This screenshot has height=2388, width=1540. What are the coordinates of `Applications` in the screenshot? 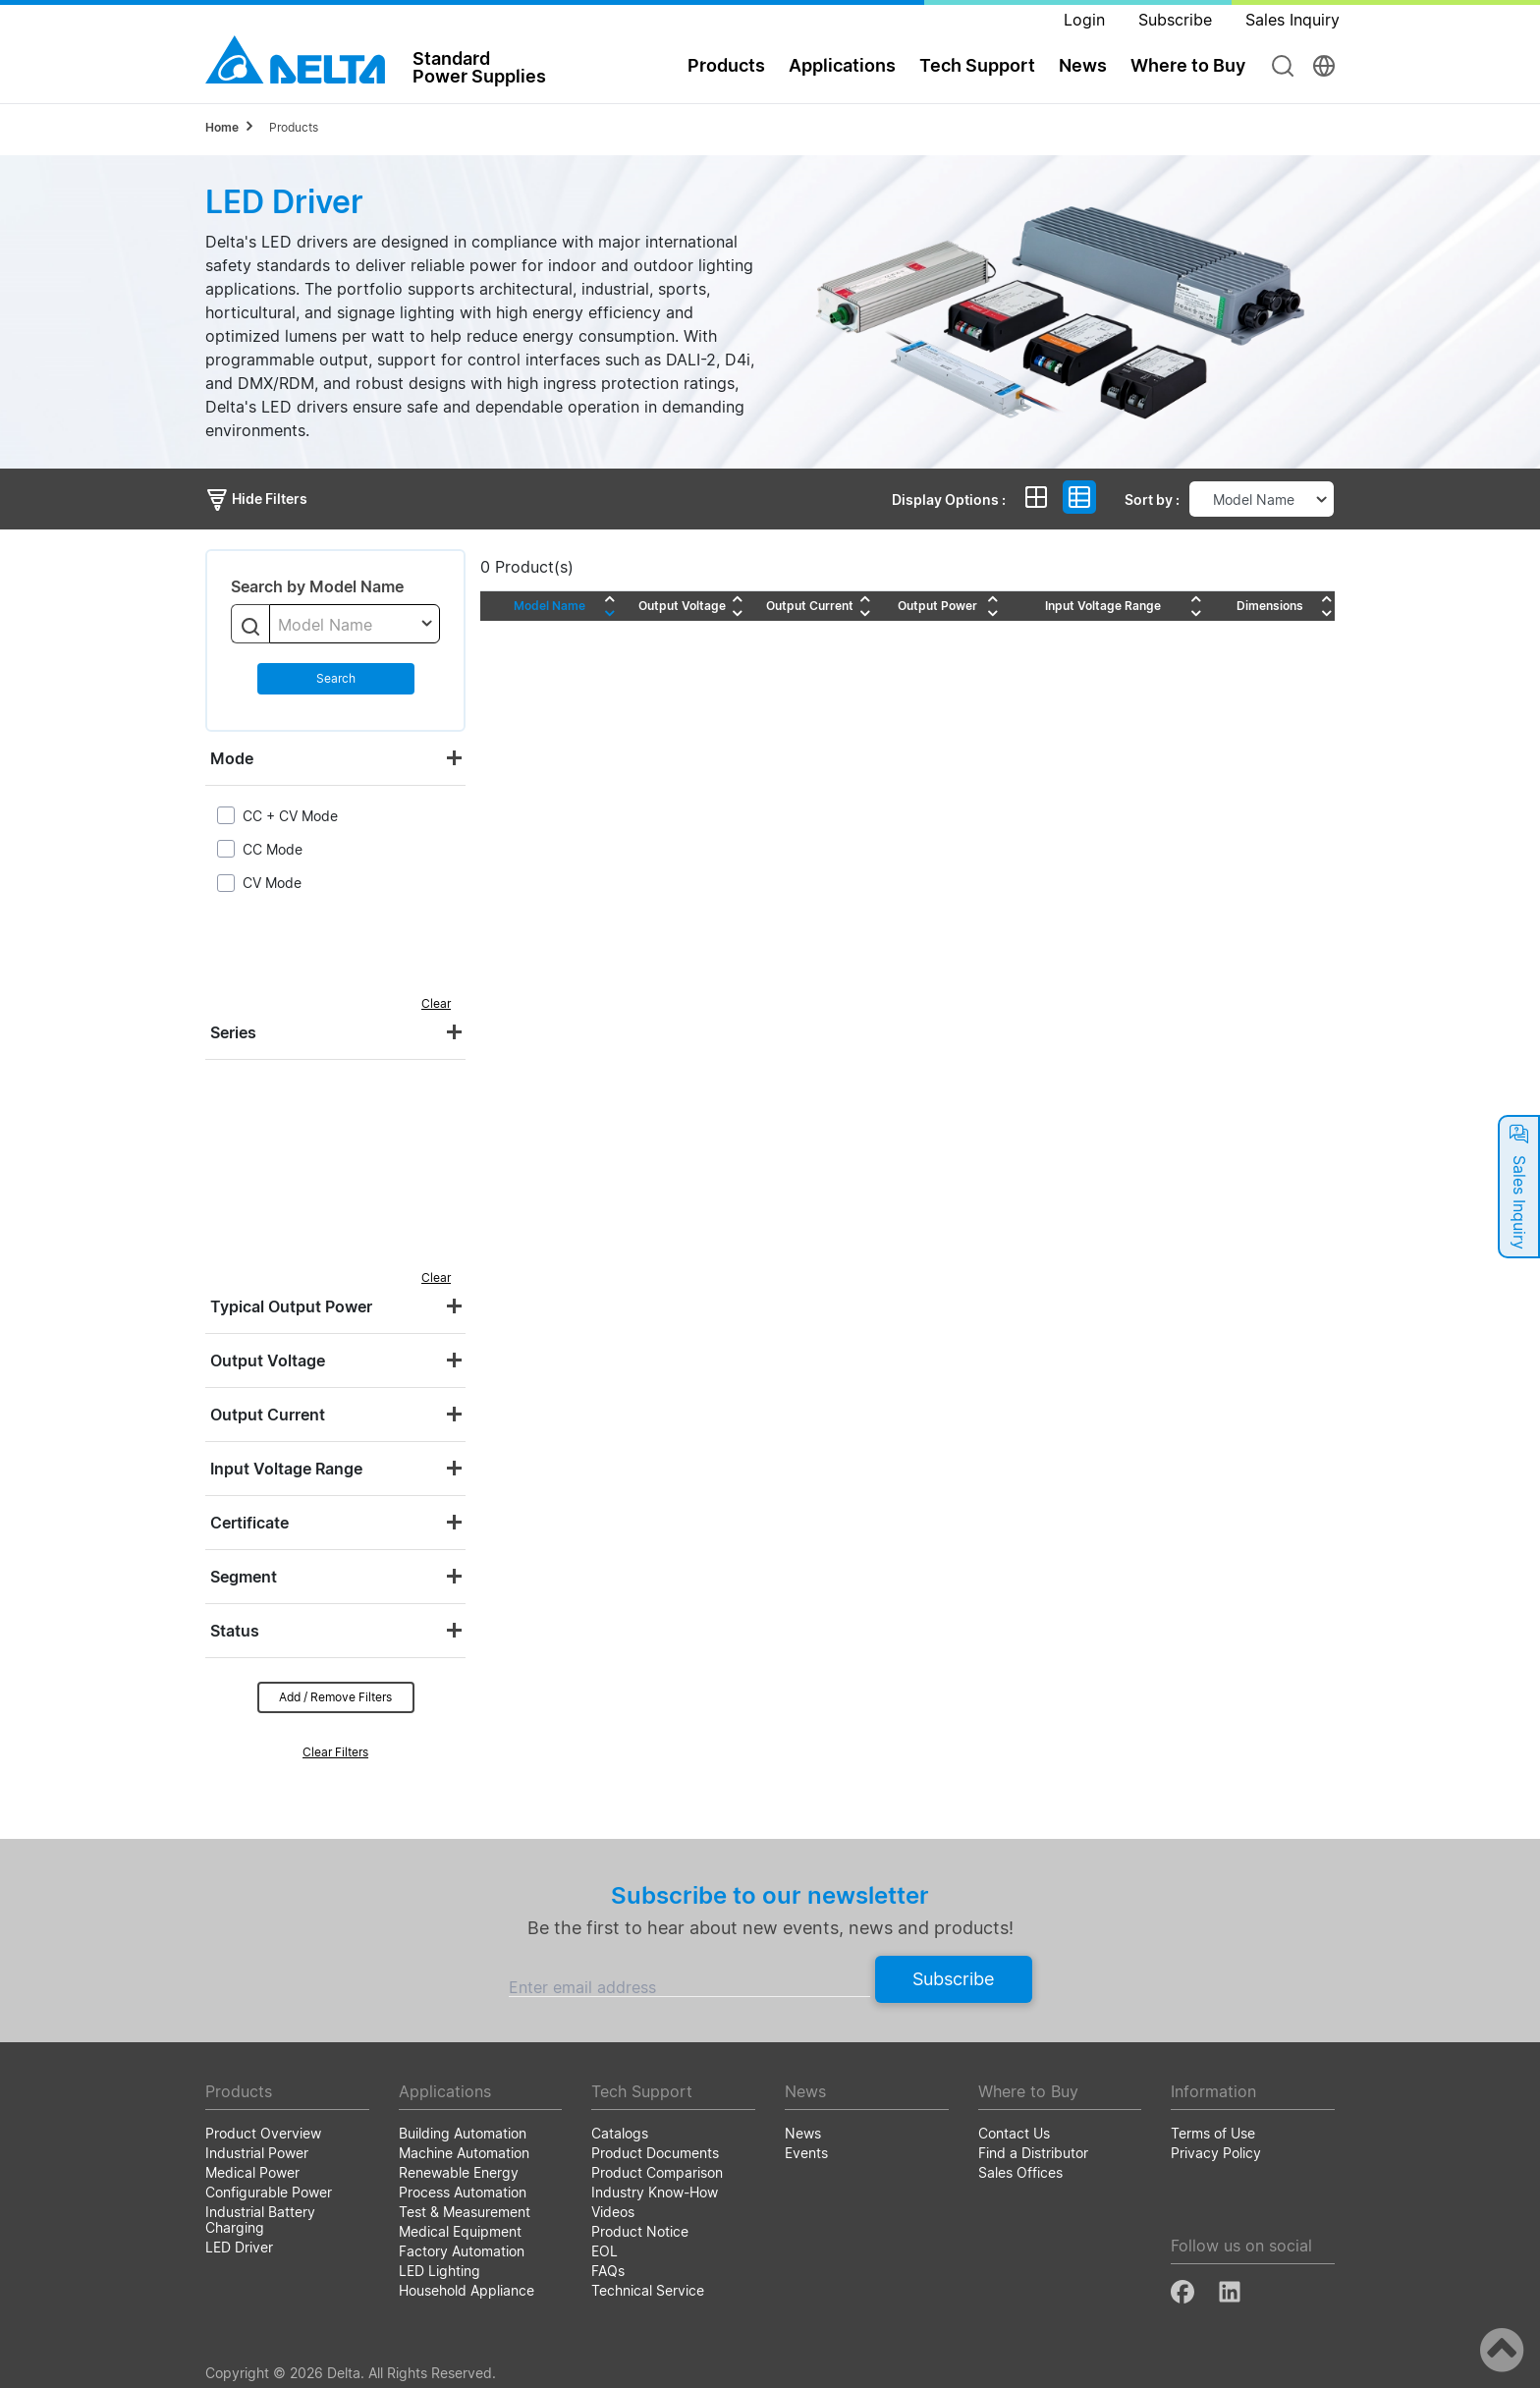 It's located at (842, 65).